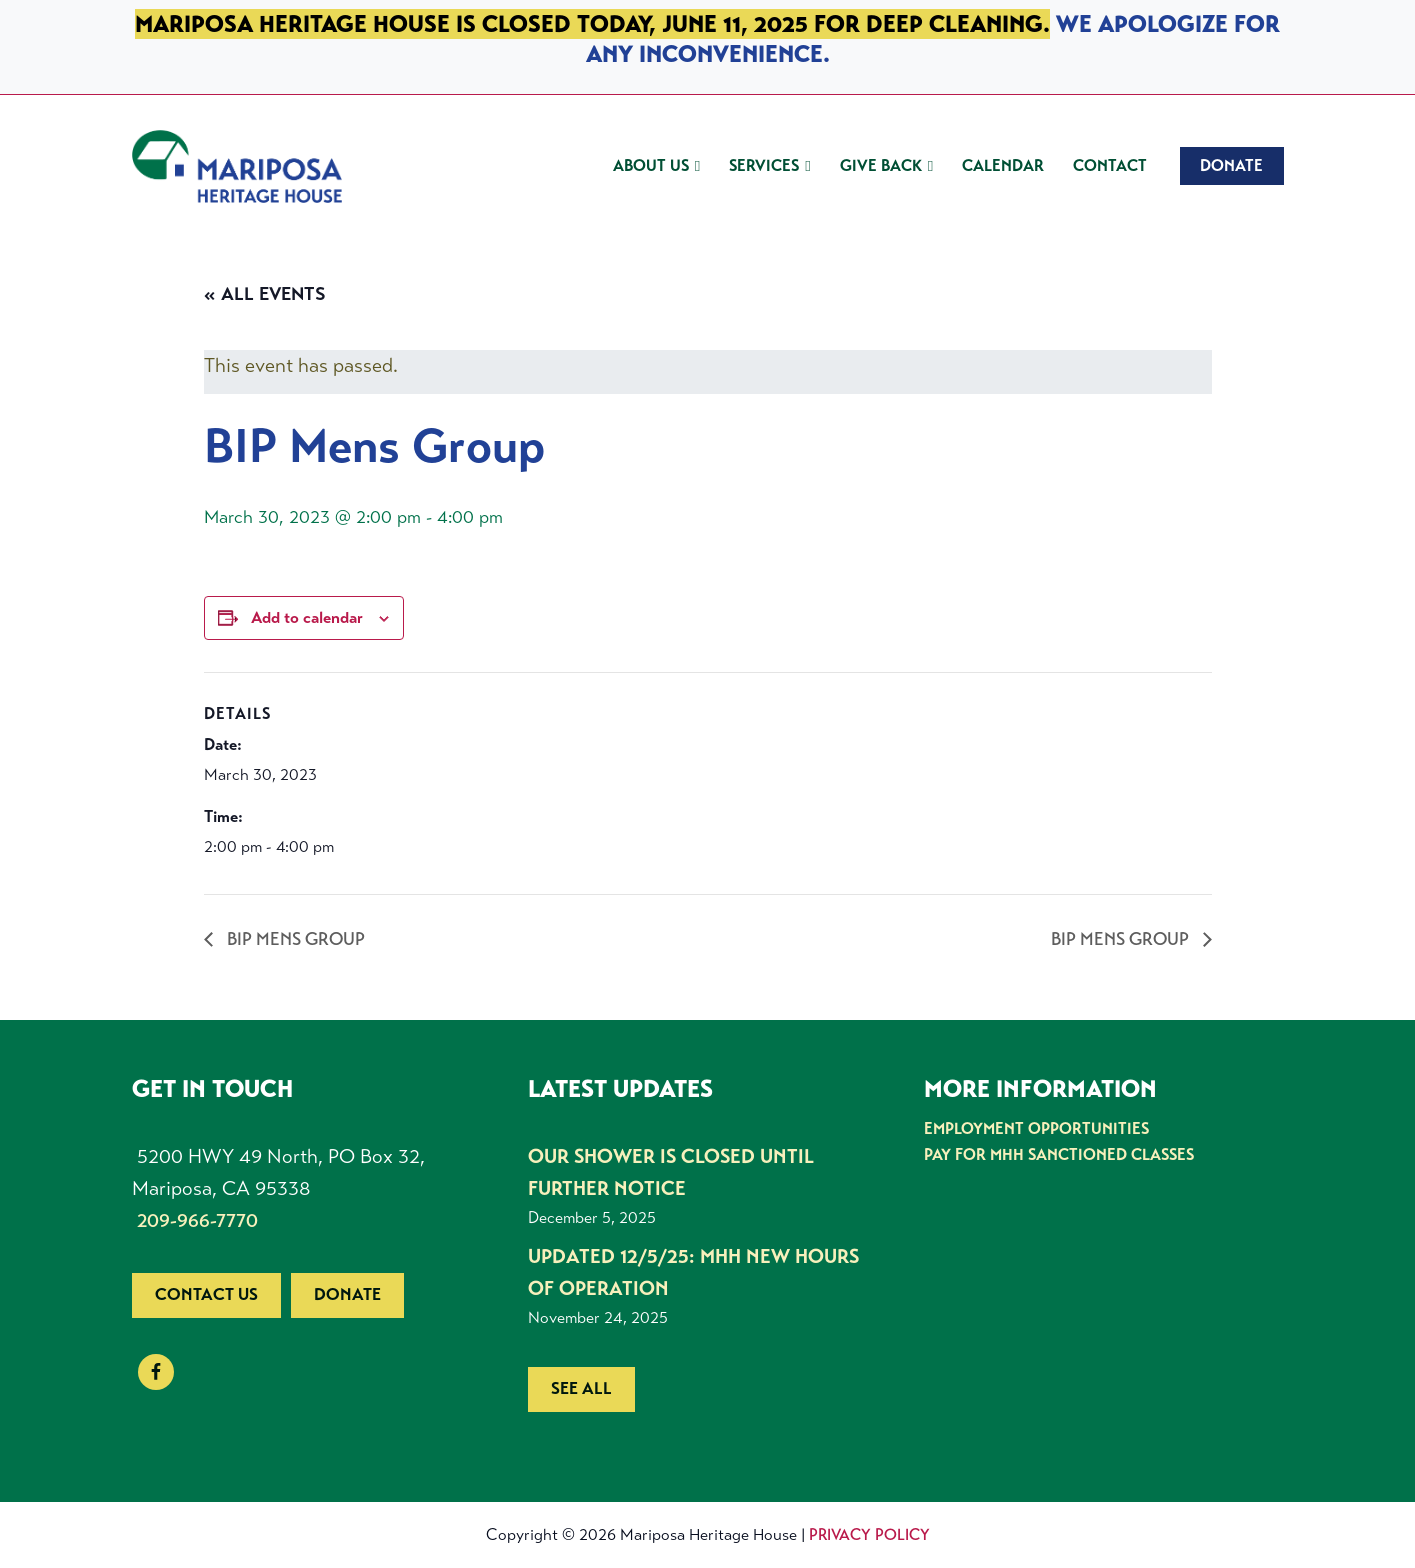 The image size is (1415, 1568). What do you see at coordinates (1036, 1128) in the screenshot?
I see `Employment Opportunities` at bounding box center [1036, 1128].